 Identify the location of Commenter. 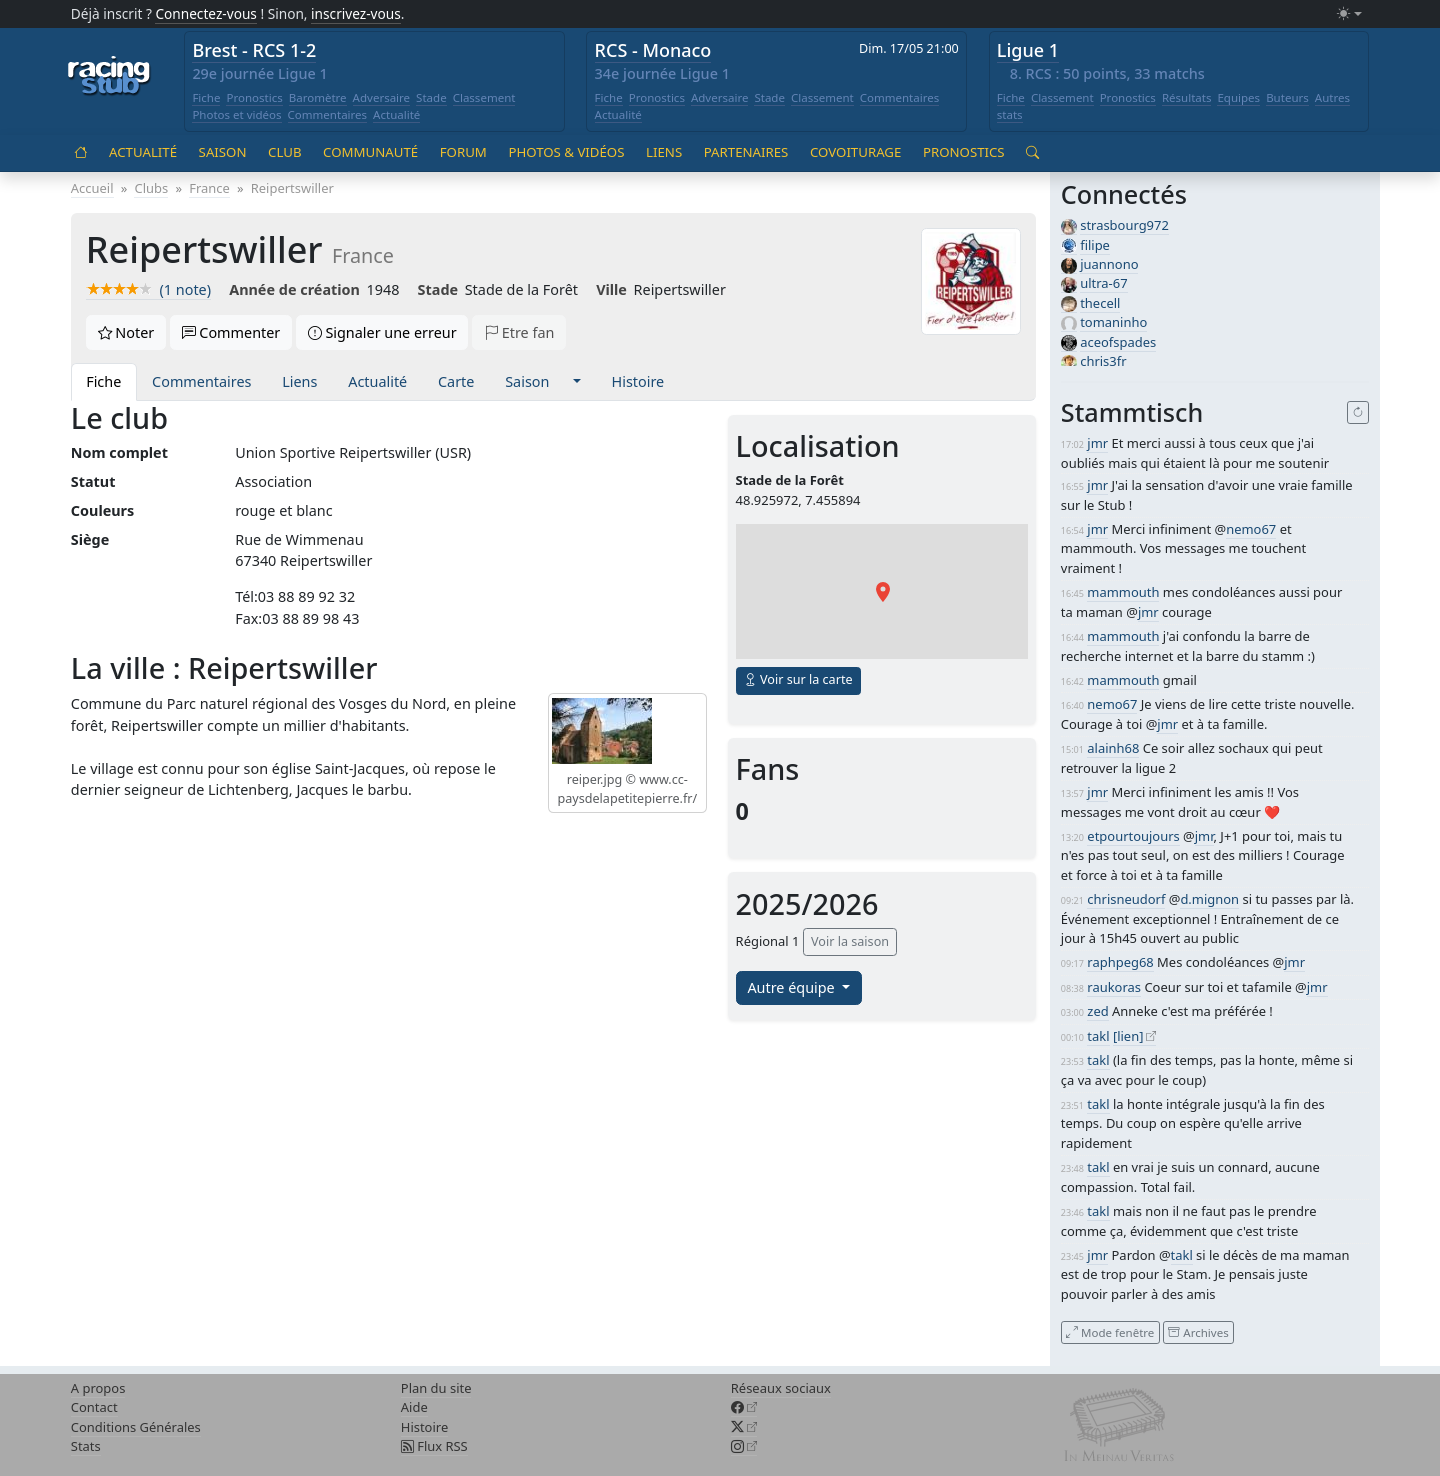
(231, 332).